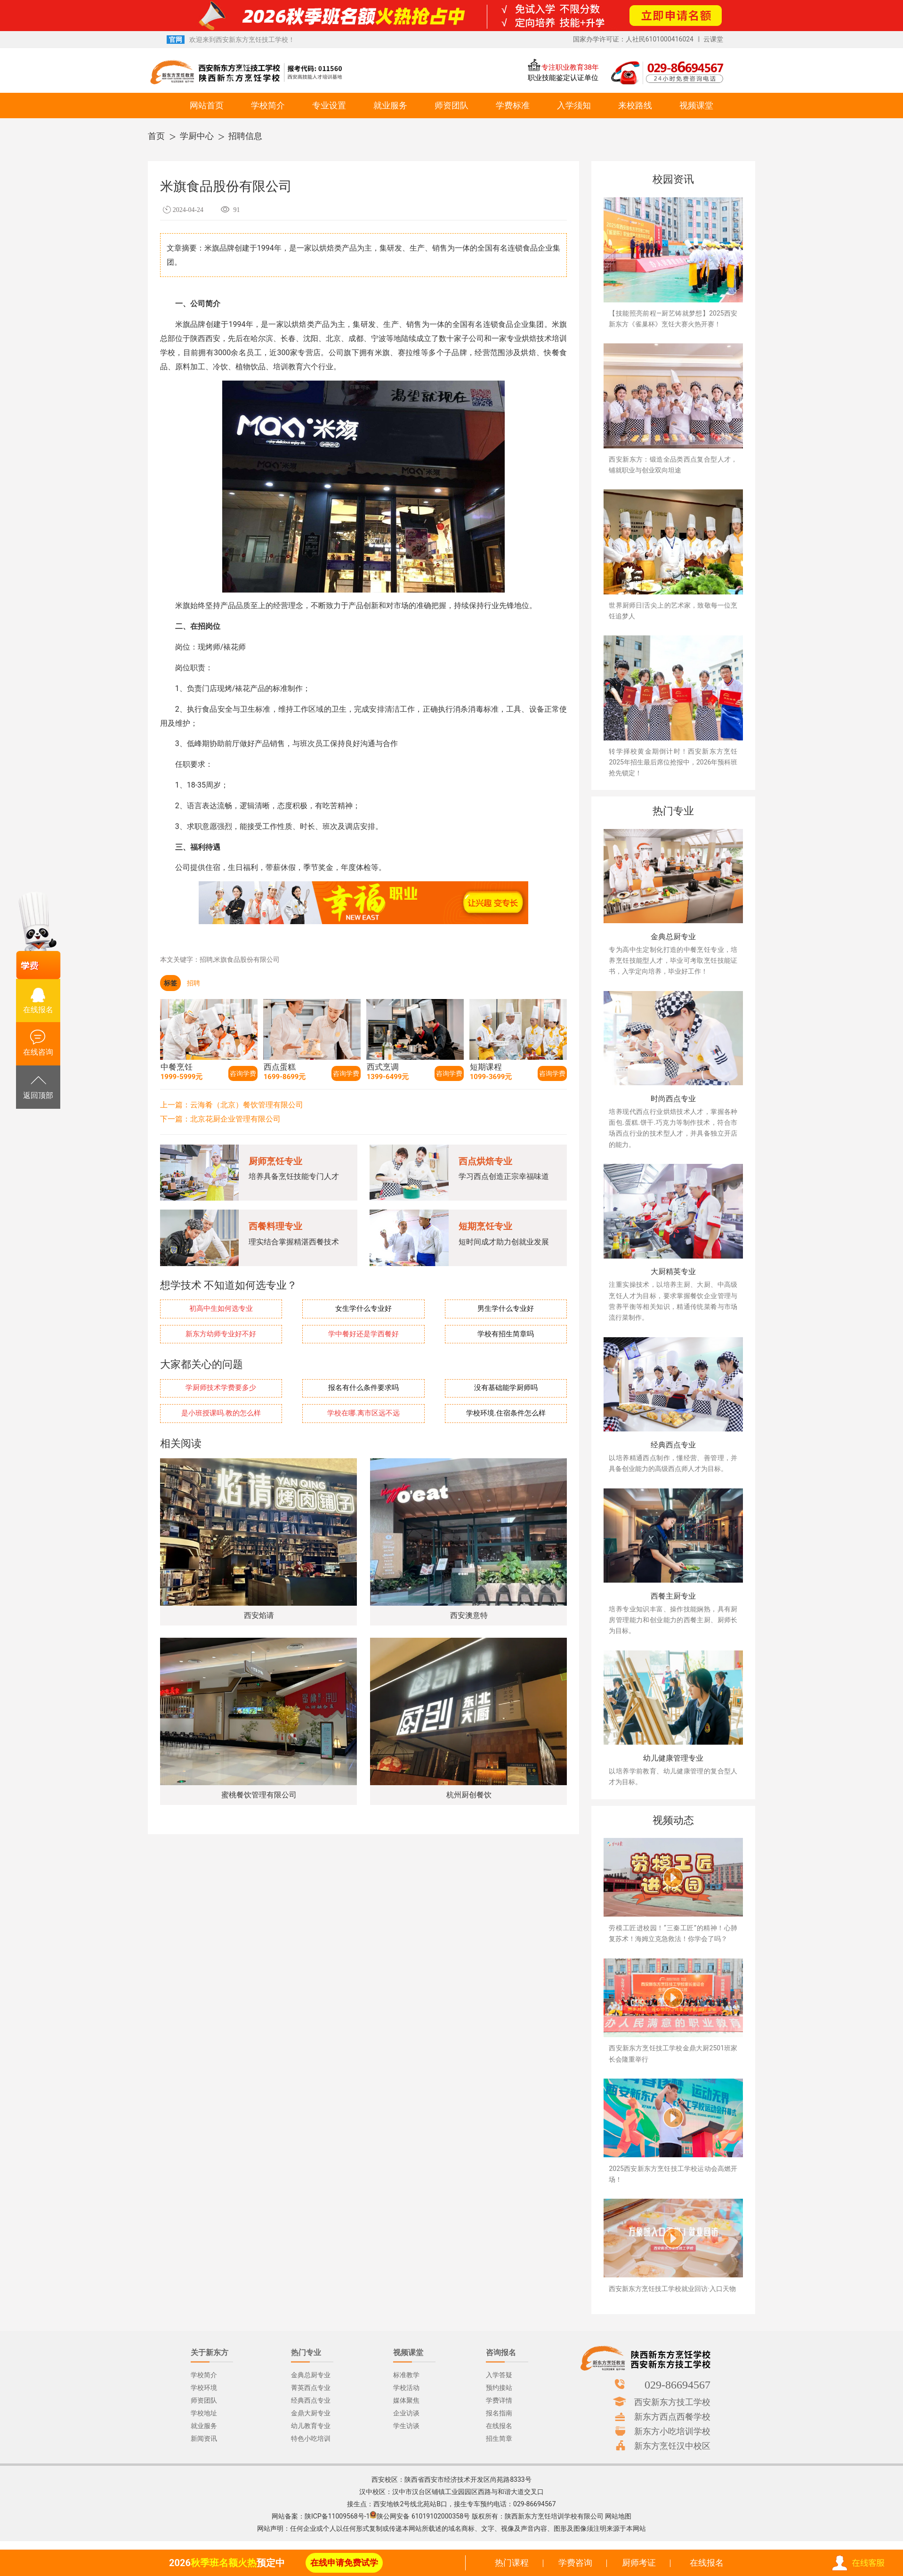 The width and height of the screenshot is (903, 2576). Describe the element at coordinates (220, 1334) in the screenshot. I see `新东方幼师专业好不好` at that location.